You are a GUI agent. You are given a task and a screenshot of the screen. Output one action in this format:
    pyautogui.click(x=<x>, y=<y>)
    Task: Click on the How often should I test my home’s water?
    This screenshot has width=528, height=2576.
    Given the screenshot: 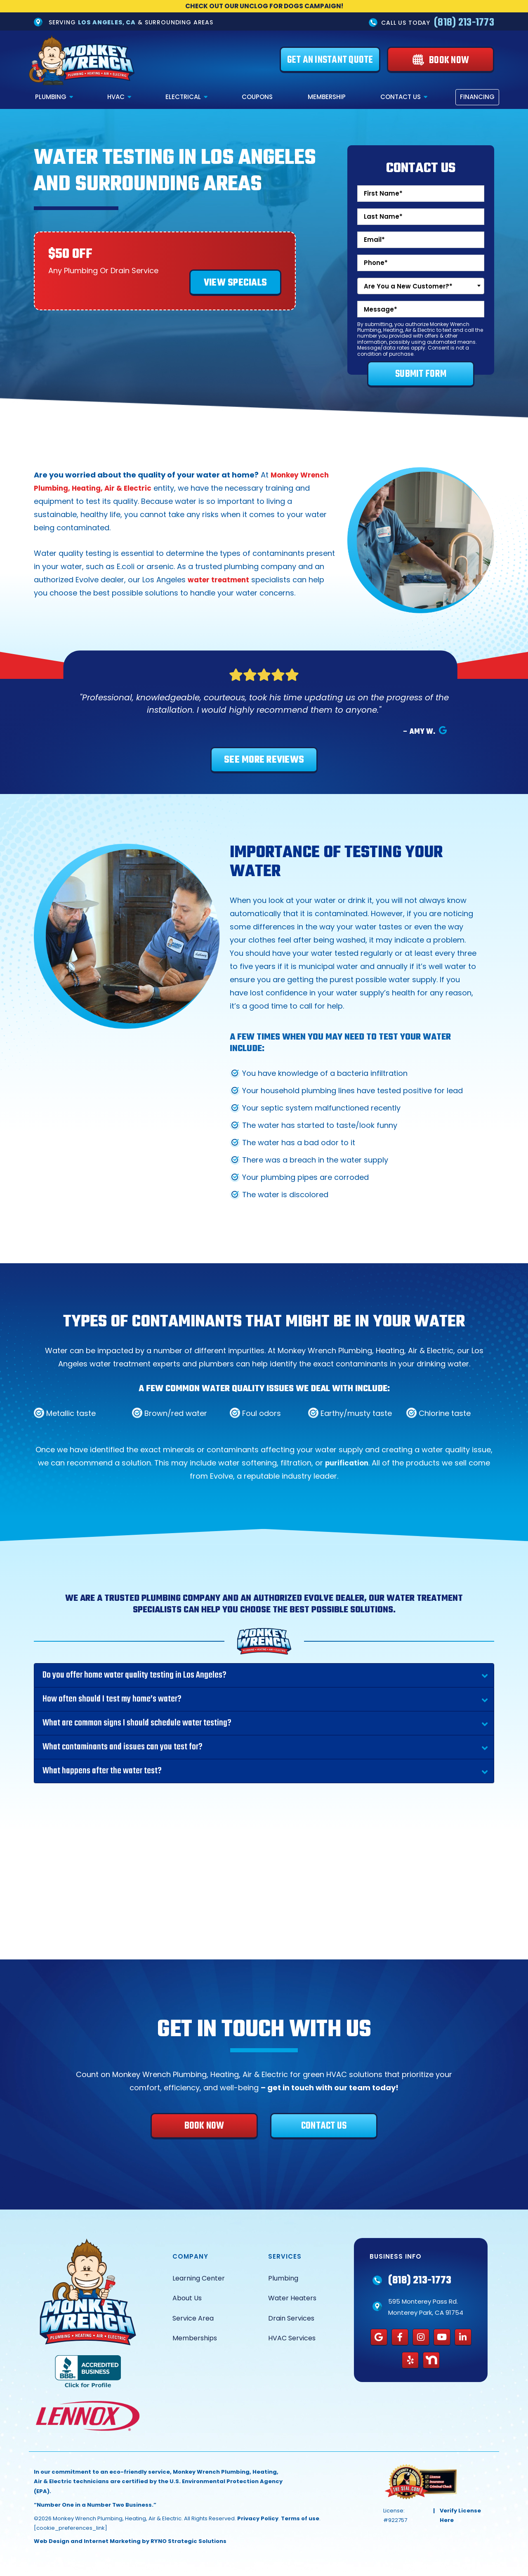 What is the action you would take?
    pyautogui.click(x=112, y=1699)
    